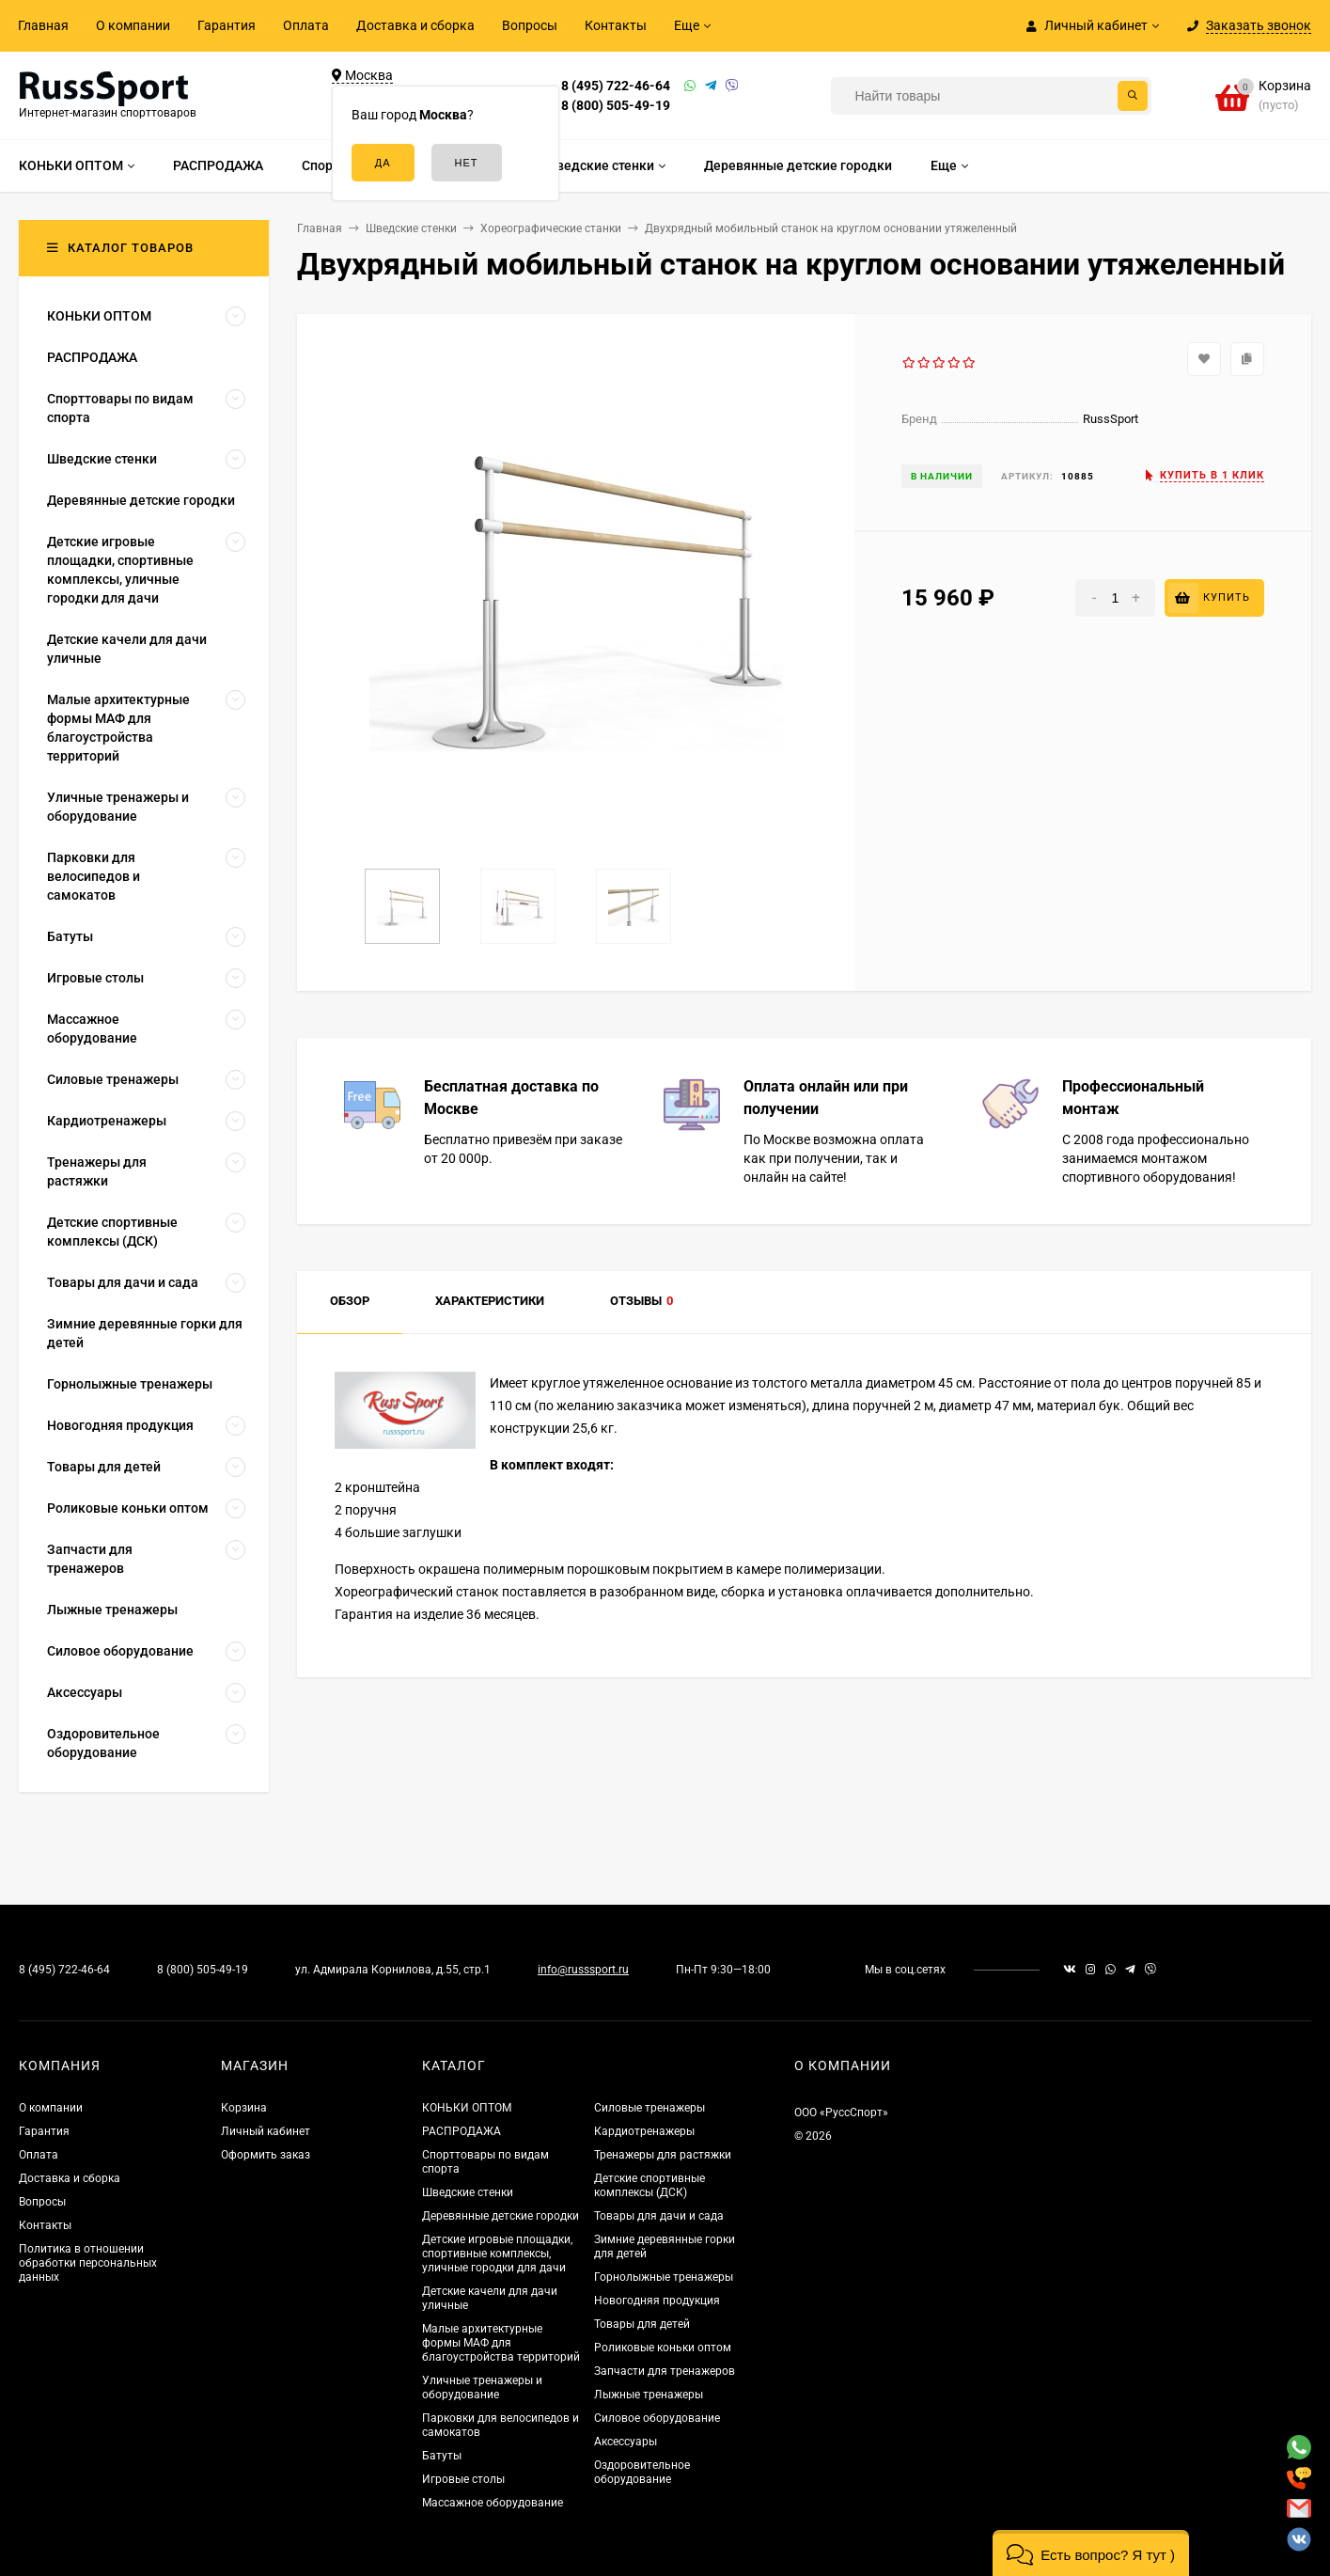  I want to click on Корзина, so click(244, 2107).